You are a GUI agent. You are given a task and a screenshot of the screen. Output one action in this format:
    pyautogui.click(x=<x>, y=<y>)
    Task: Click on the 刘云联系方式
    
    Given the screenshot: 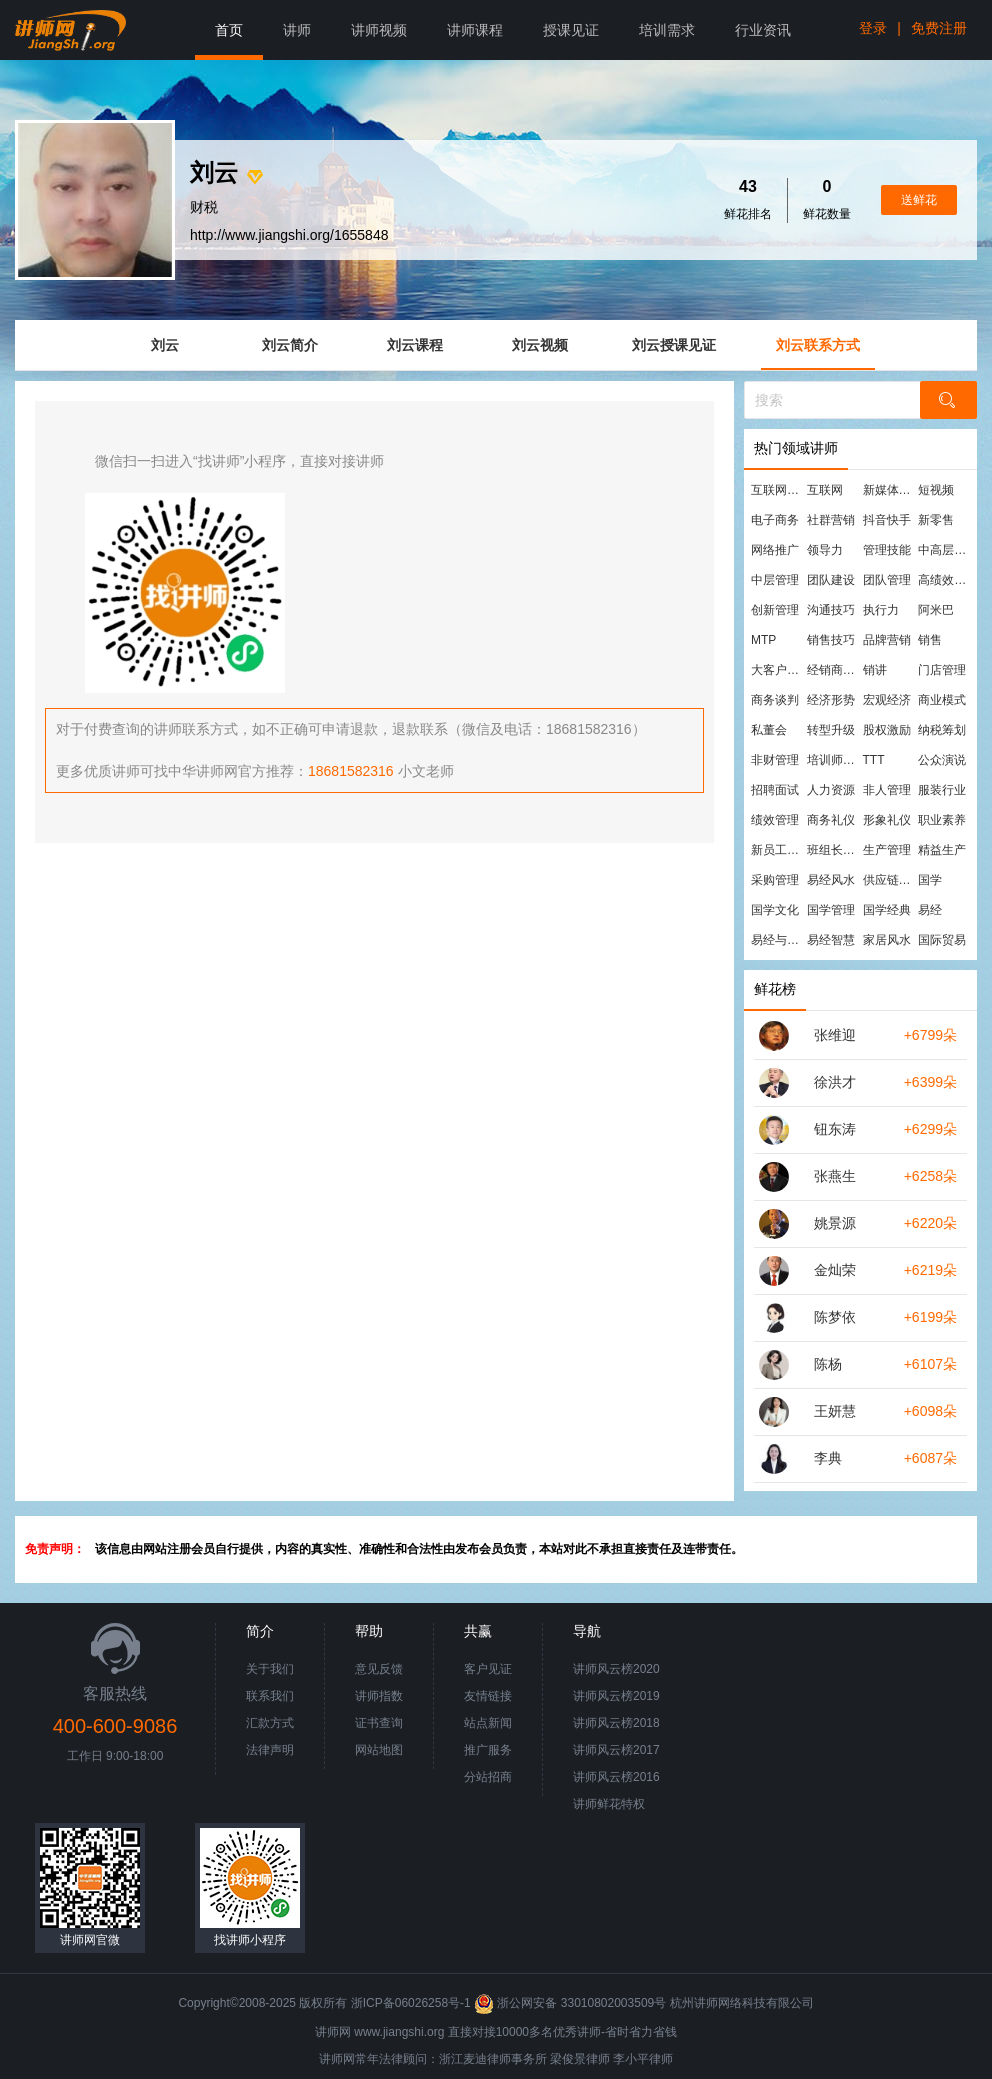 What is the action you would take?
    pyautogui.click(x=818, y=345)
    